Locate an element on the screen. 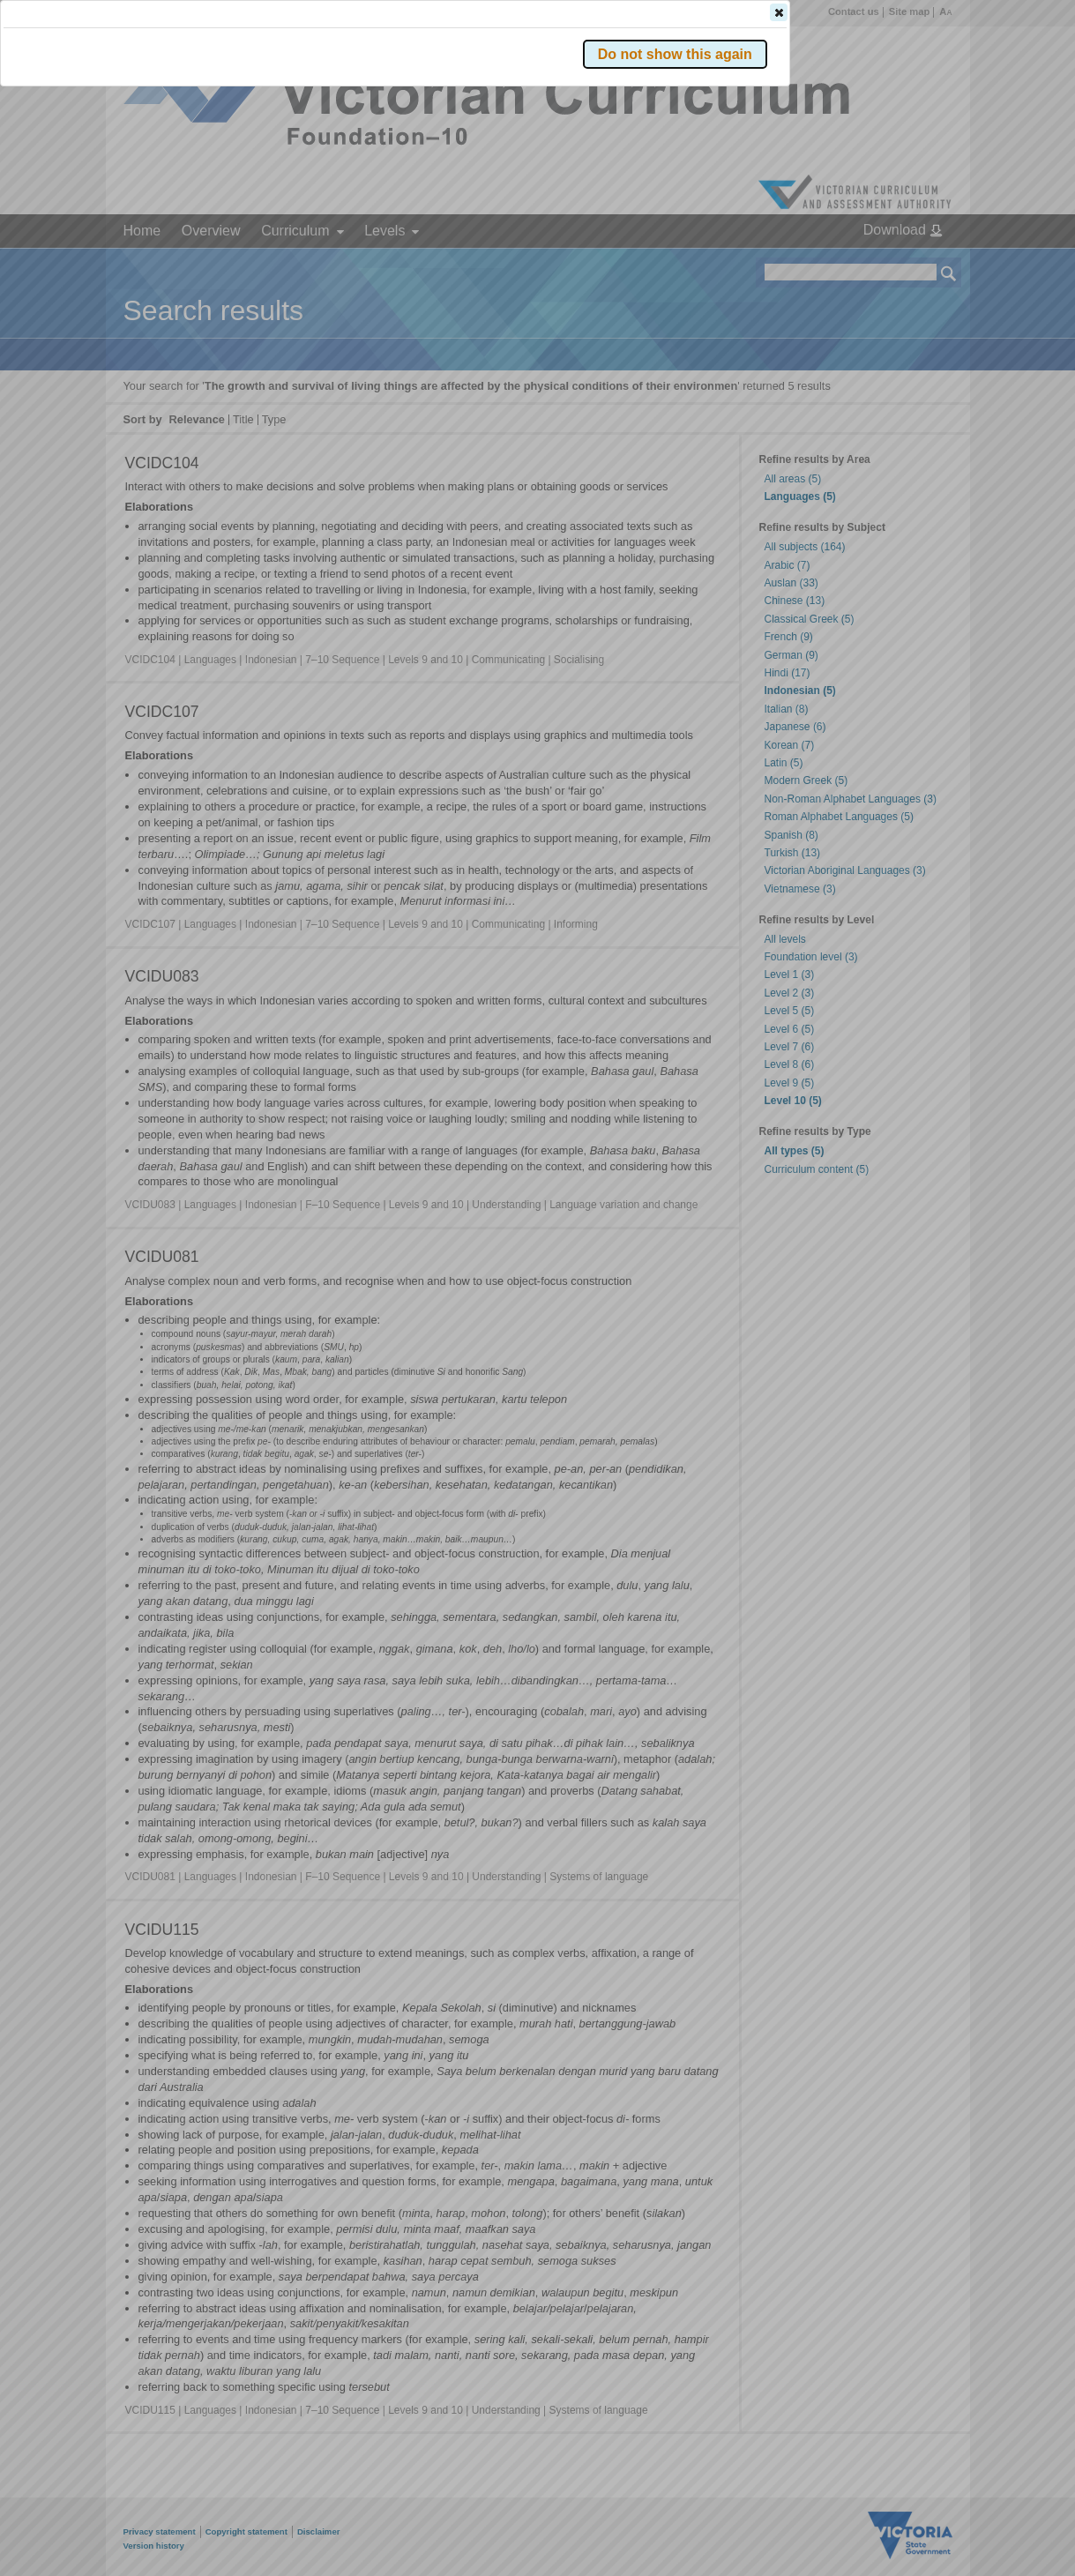  [button] is located at coordinates (918, 264).